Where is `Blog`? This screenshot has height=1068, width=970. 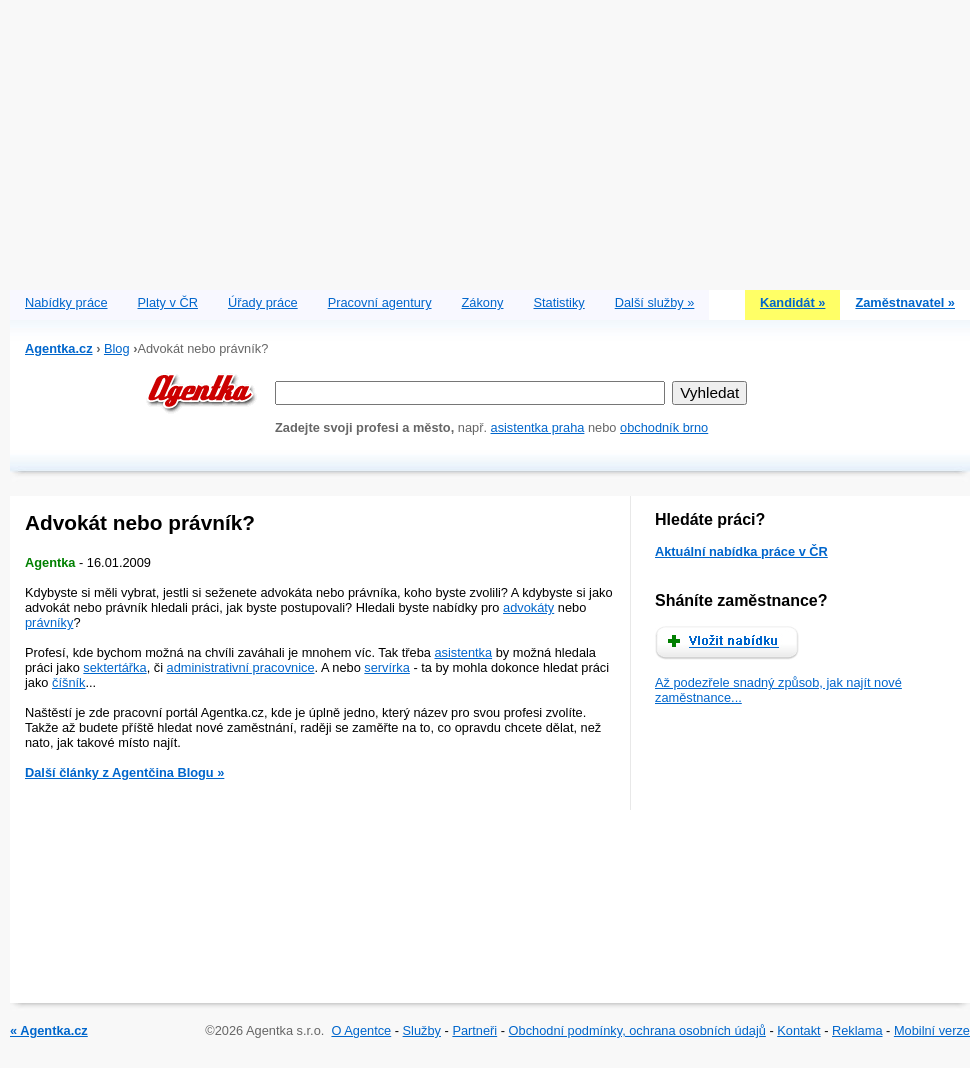 Blog is located at coordinates (117, 348).